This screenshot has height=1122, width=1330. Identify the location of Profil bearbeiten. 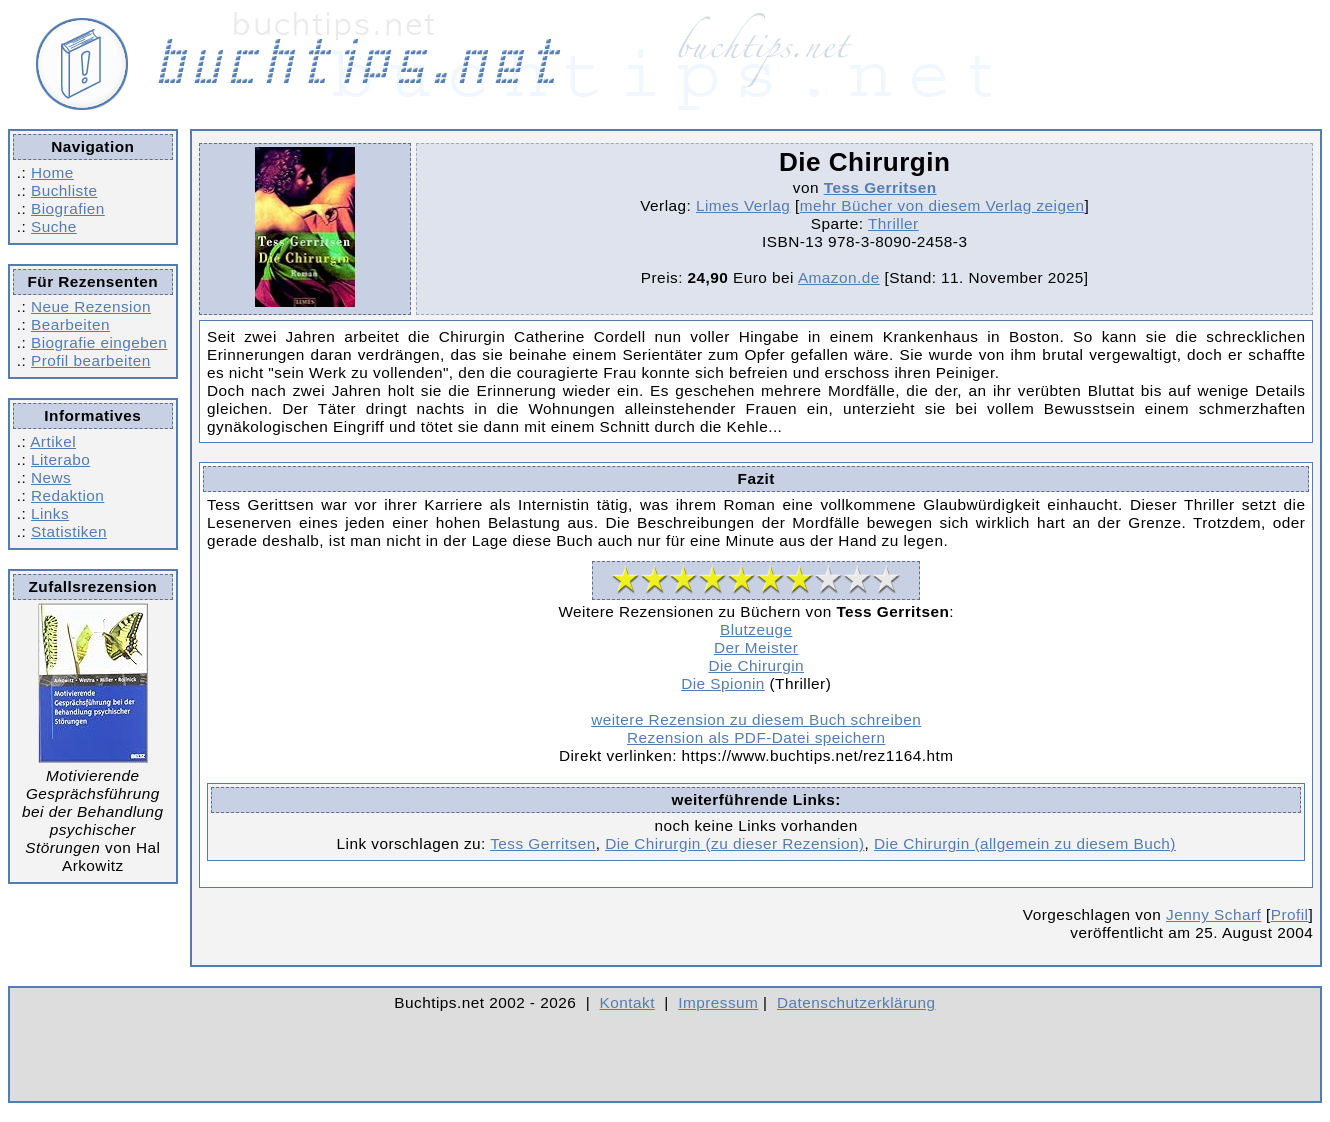
(91, 360).